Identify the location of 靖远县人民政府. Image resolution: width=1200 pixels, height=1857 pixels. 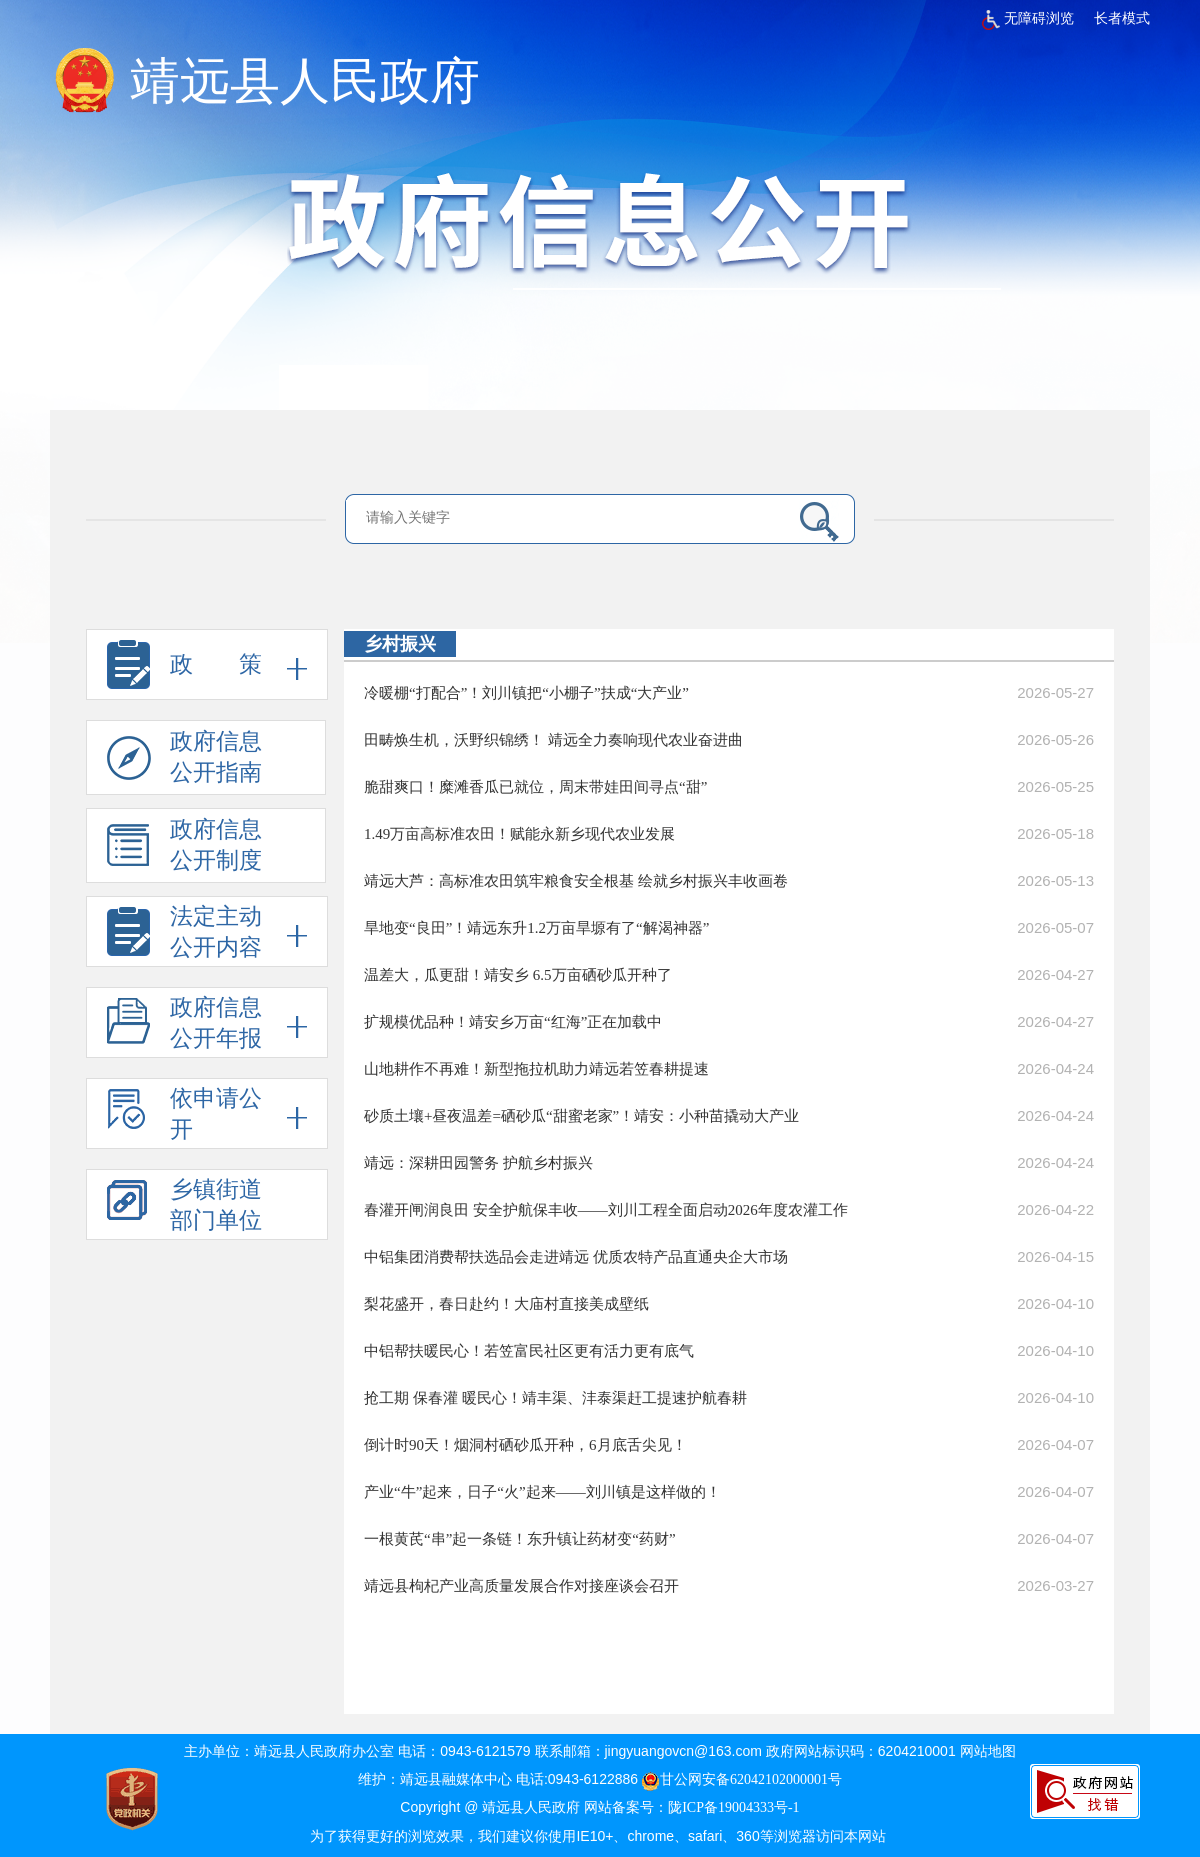
(305, 81).